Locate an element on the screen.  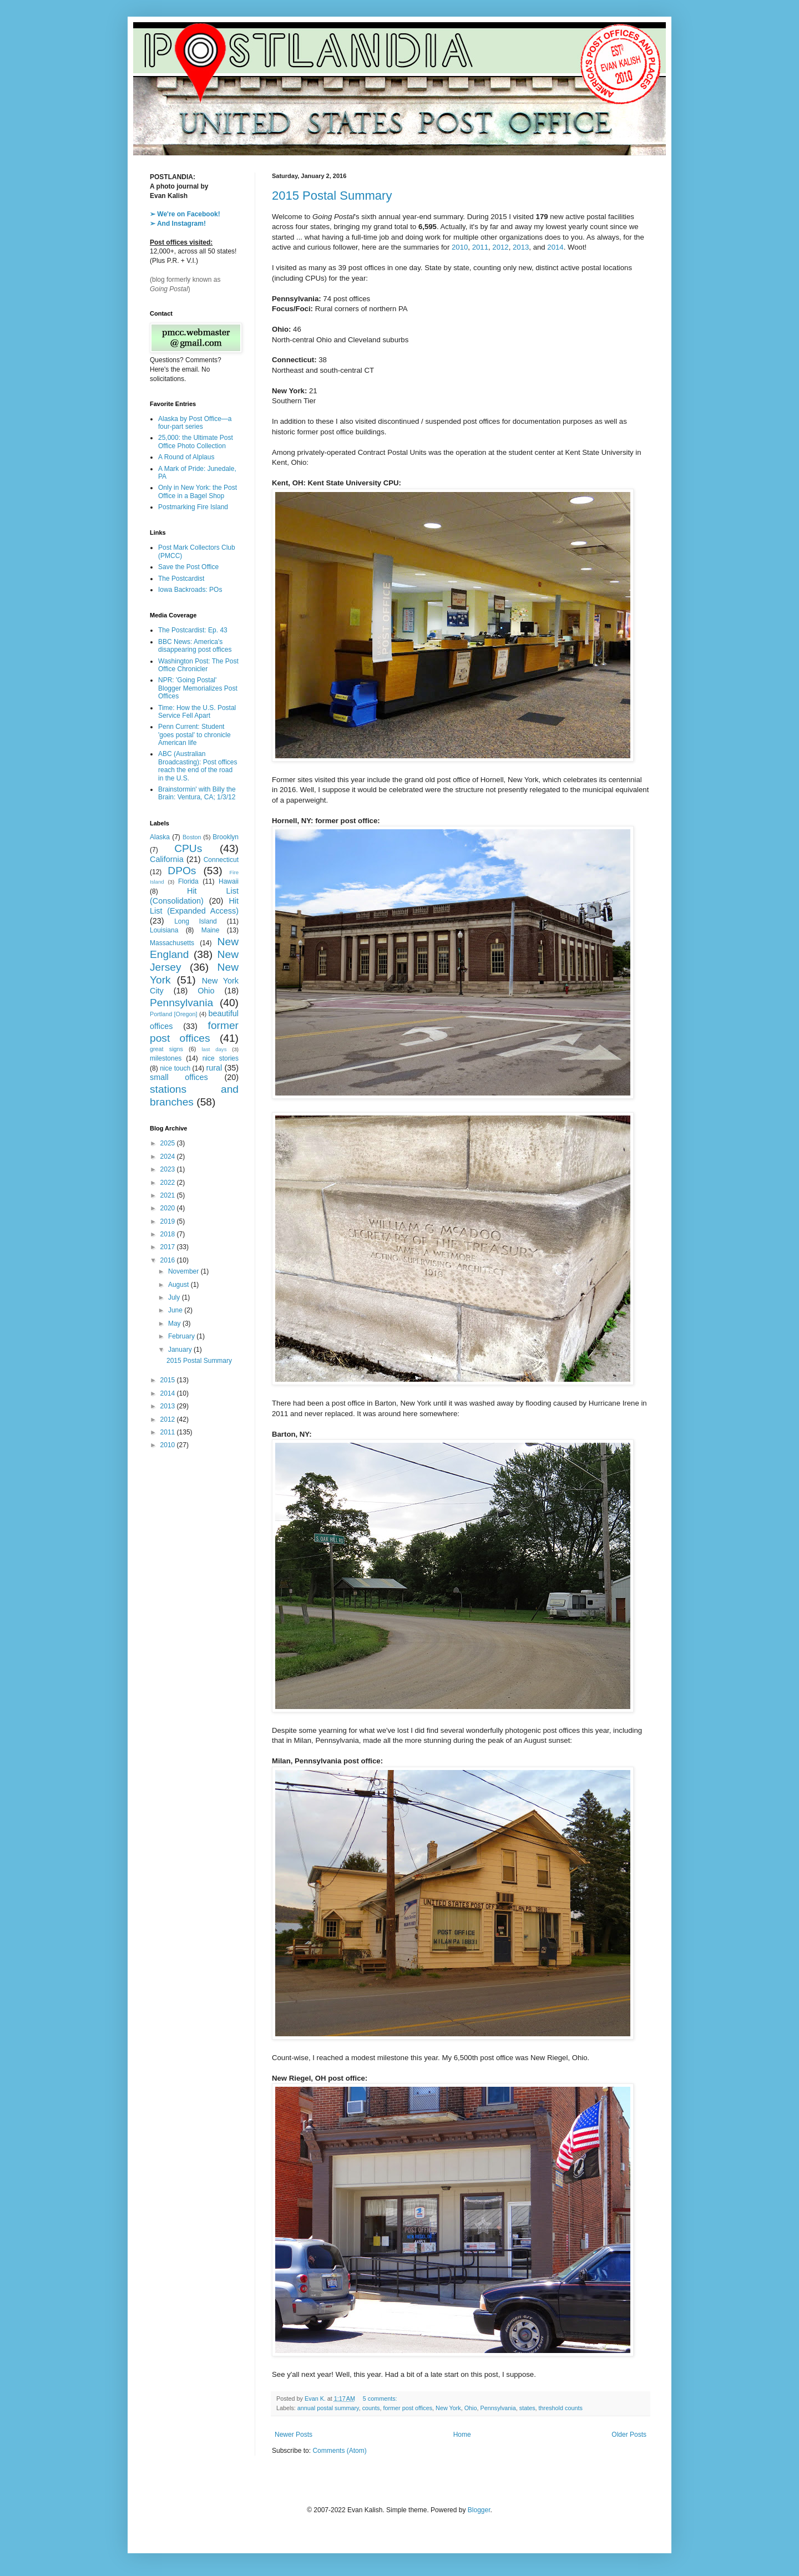
Connecticut is located at coordinates (221, 860).